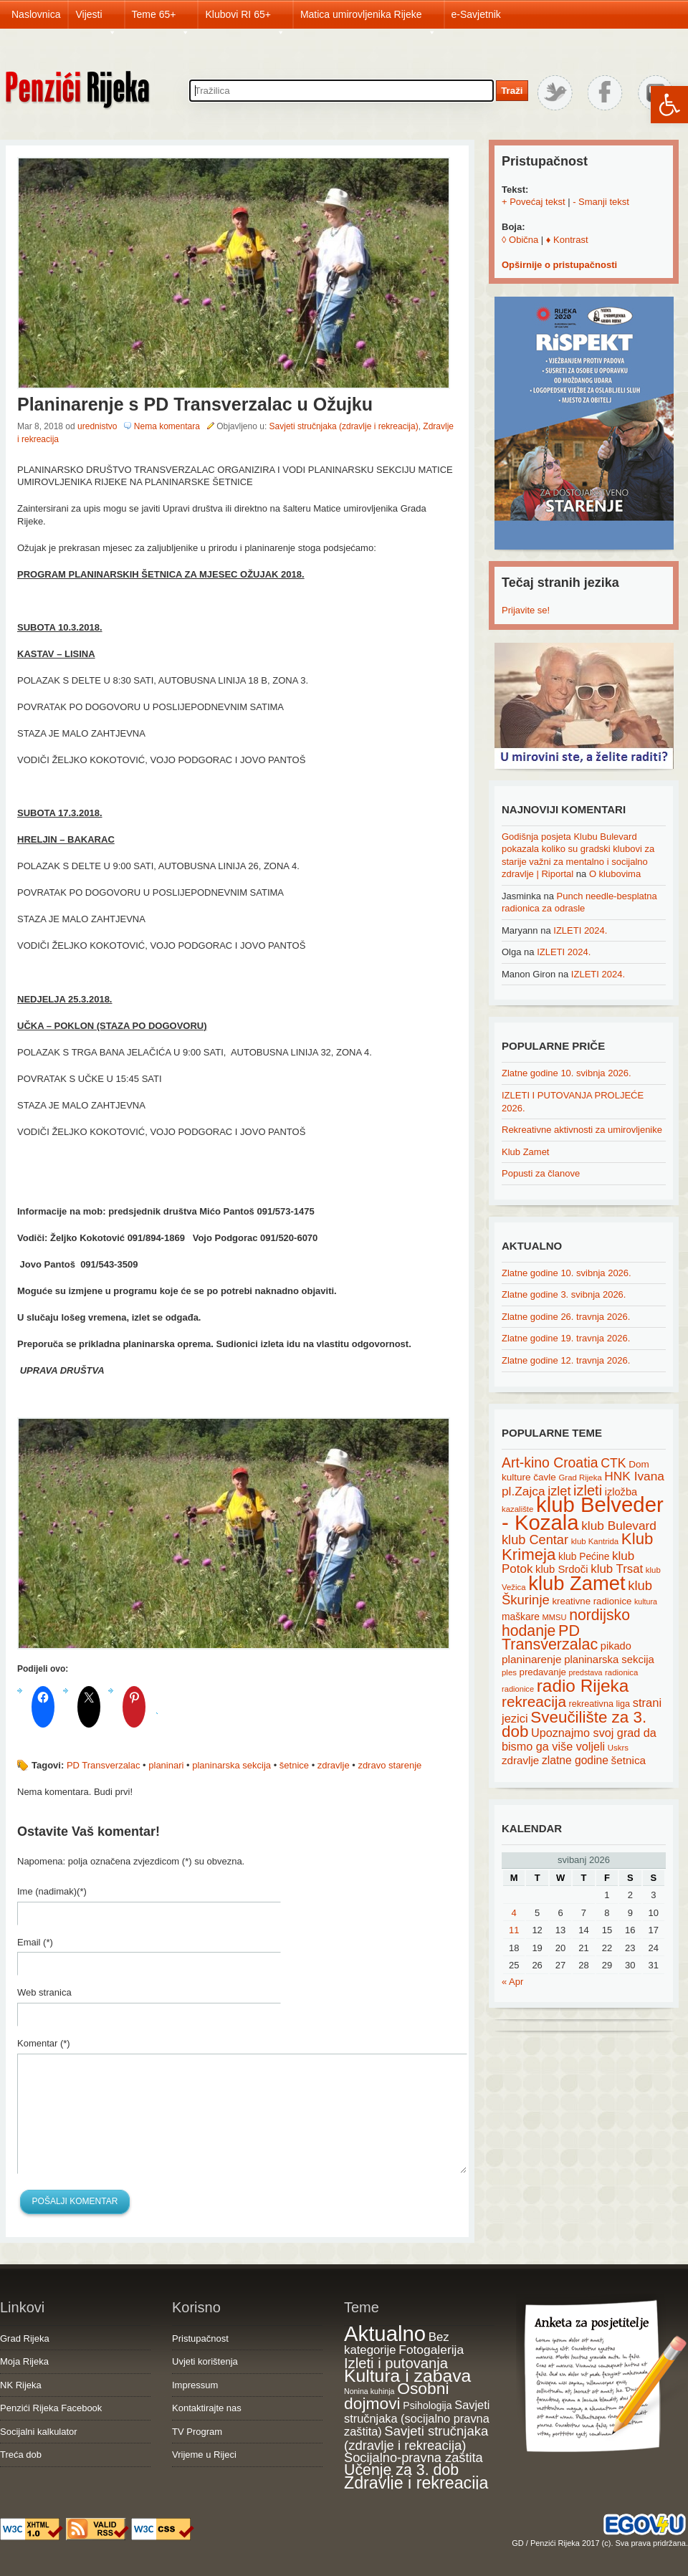  I want to click on maškare [maškare (22 items)], so click(521, 1616).